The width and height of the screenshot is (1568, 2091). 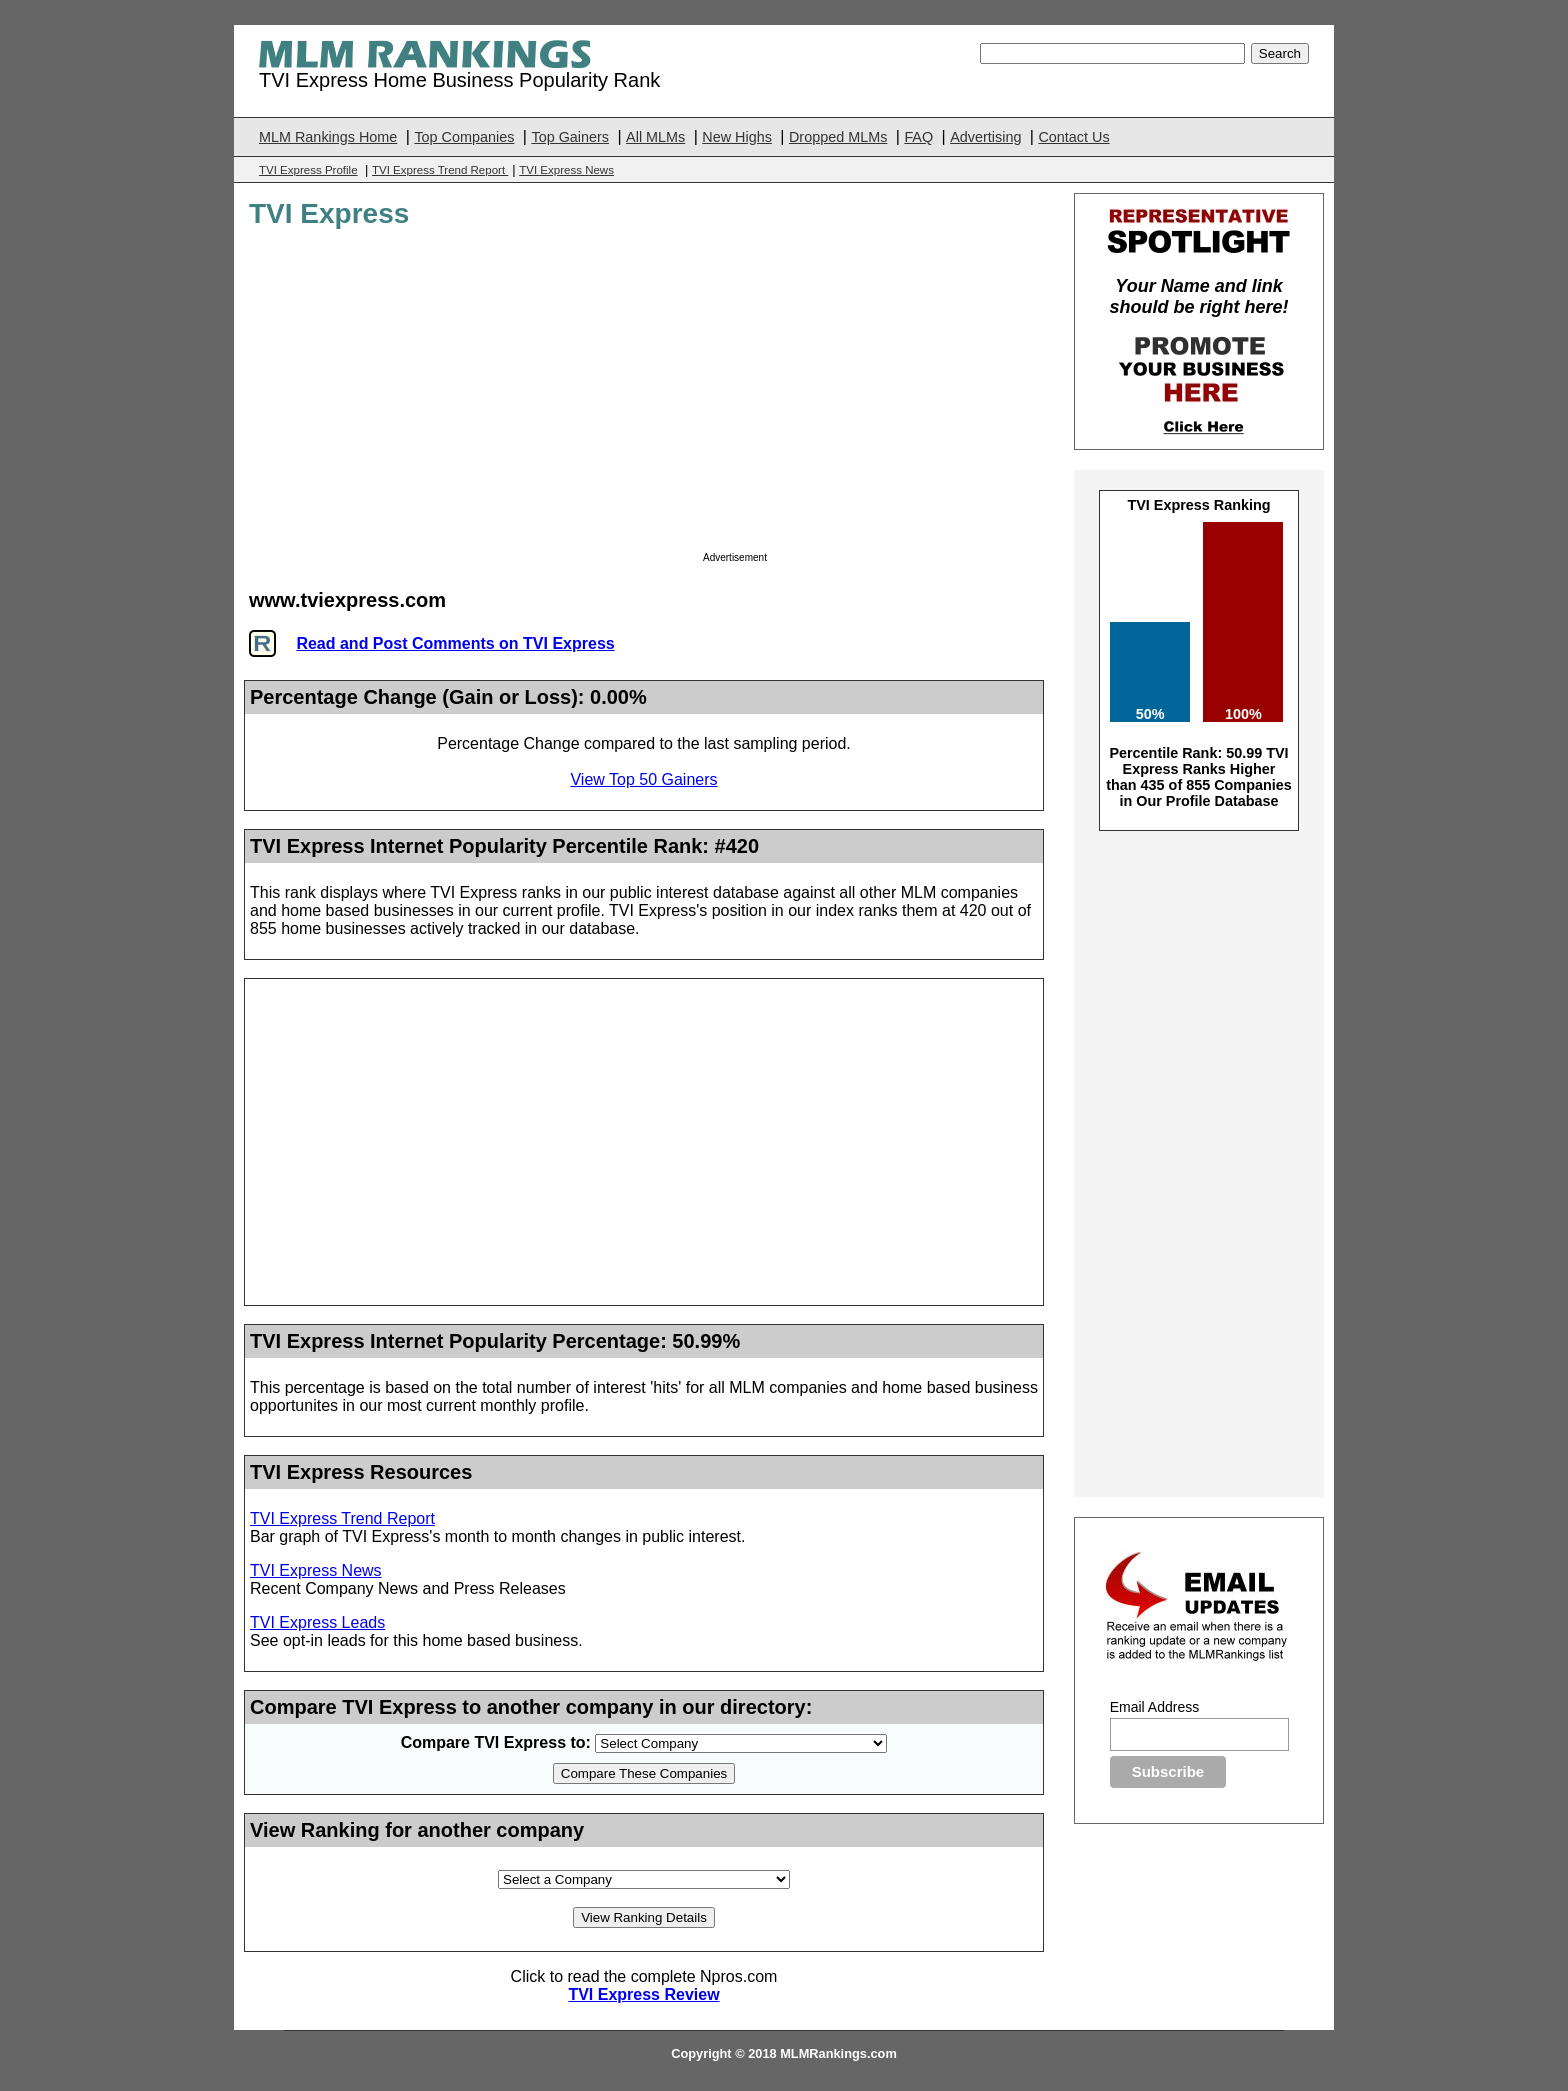 I want to click on TVI Express Trend Report, so click(x=440, y=170).